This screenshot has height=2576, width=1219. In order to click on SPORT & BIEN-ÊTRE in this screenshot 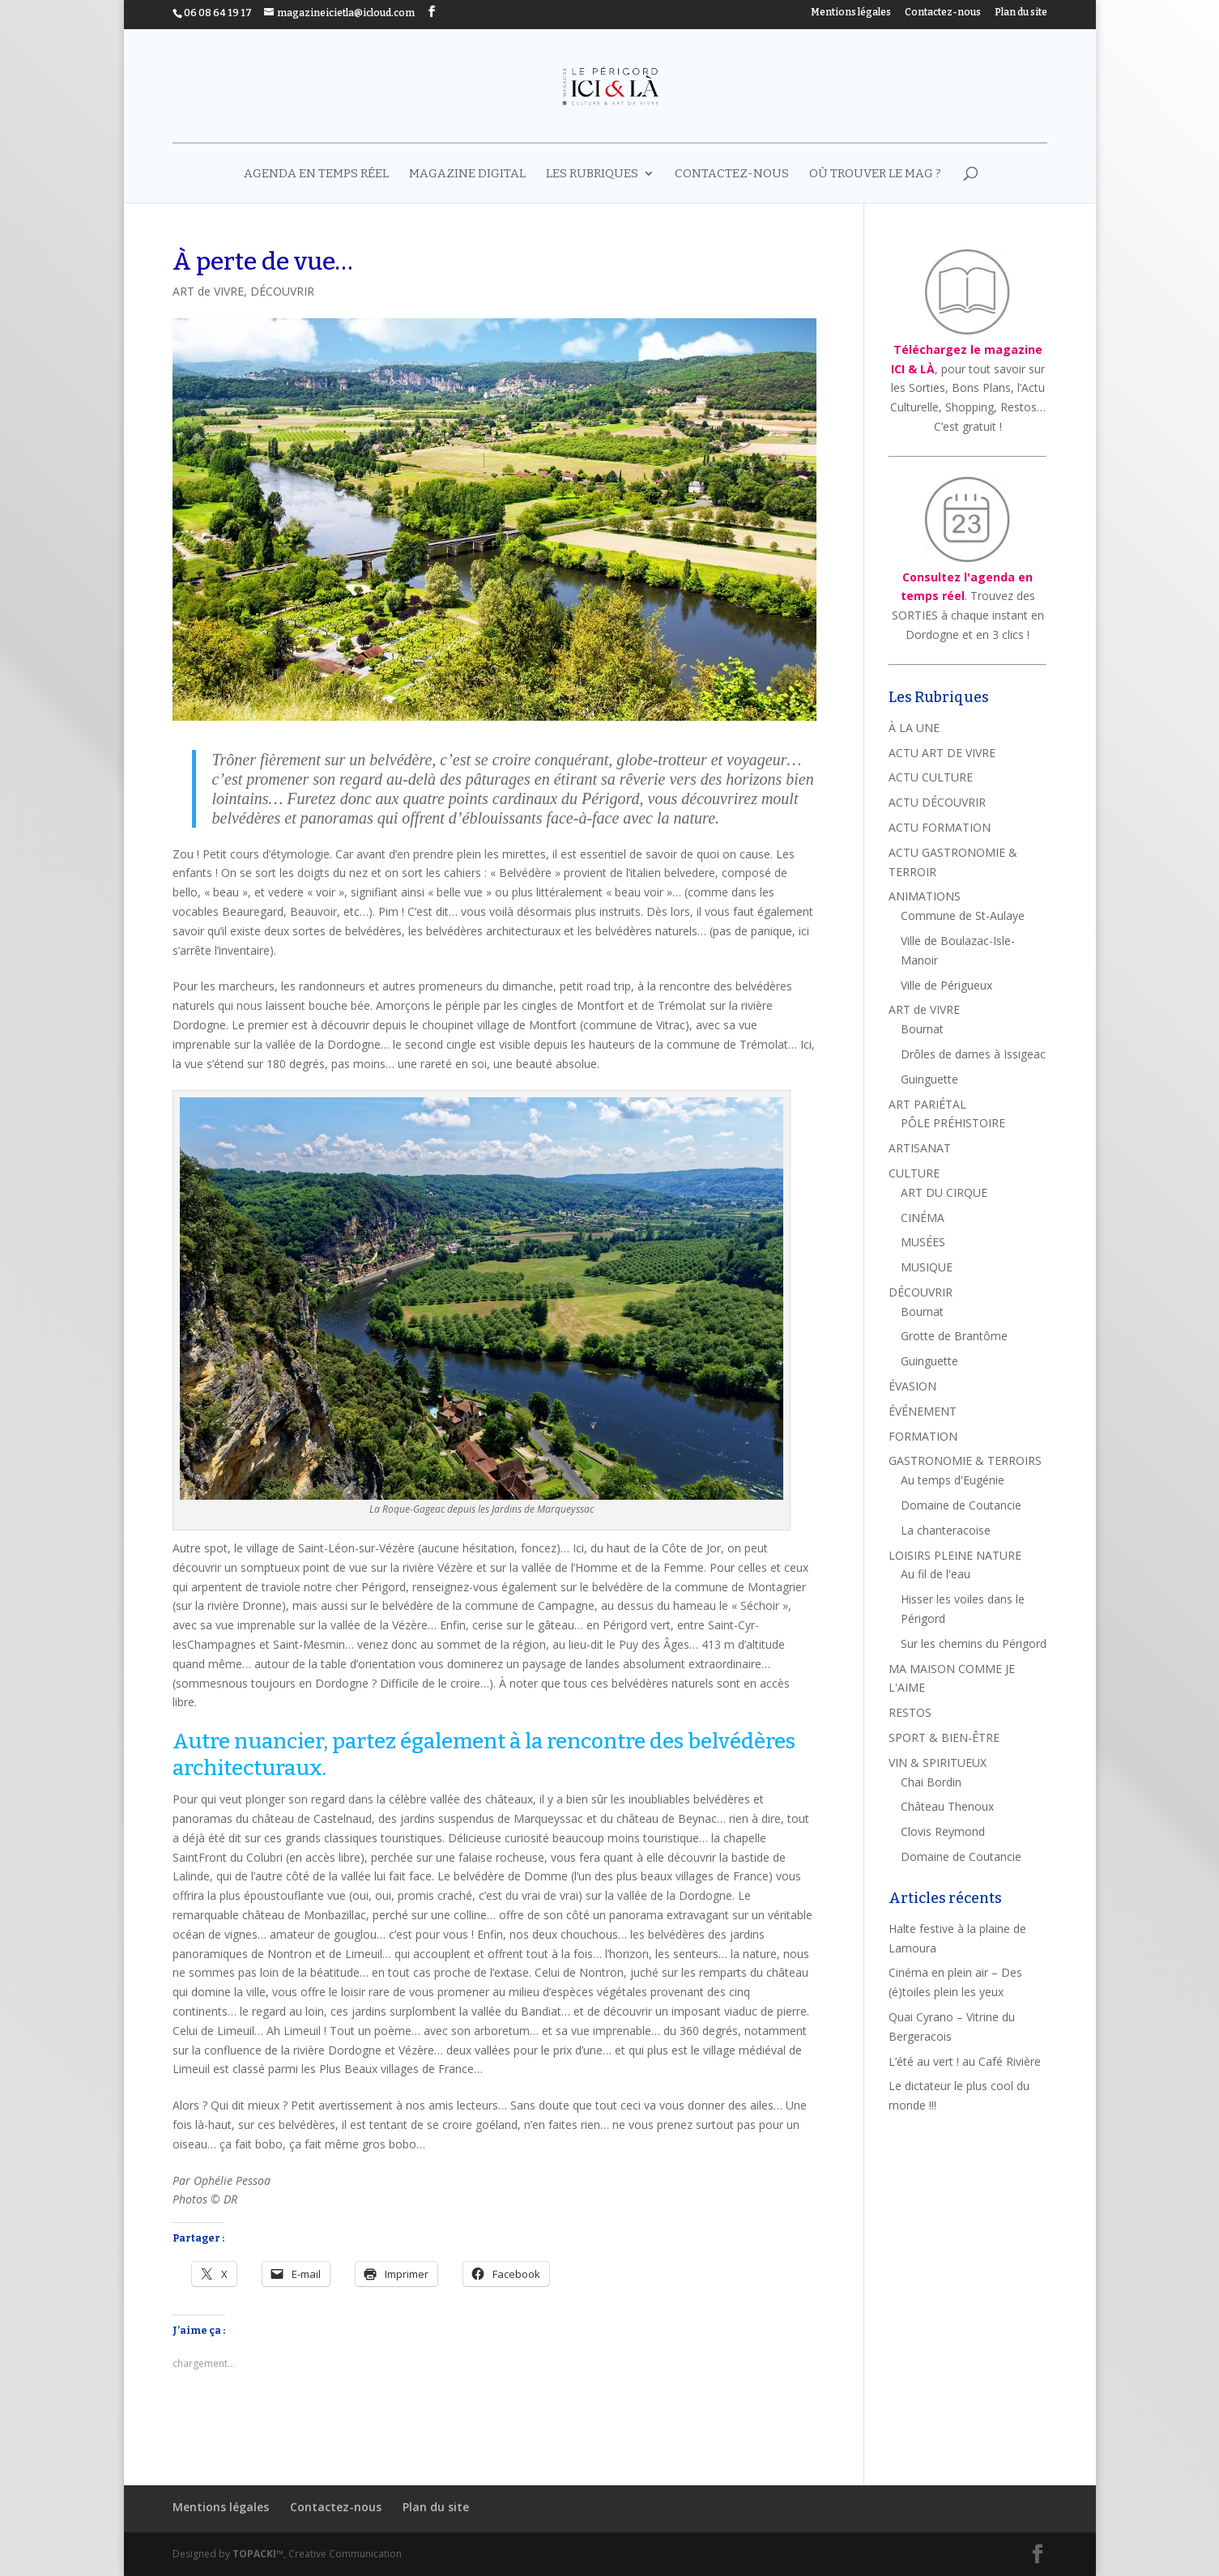, I will do `click(944, 1737)`.